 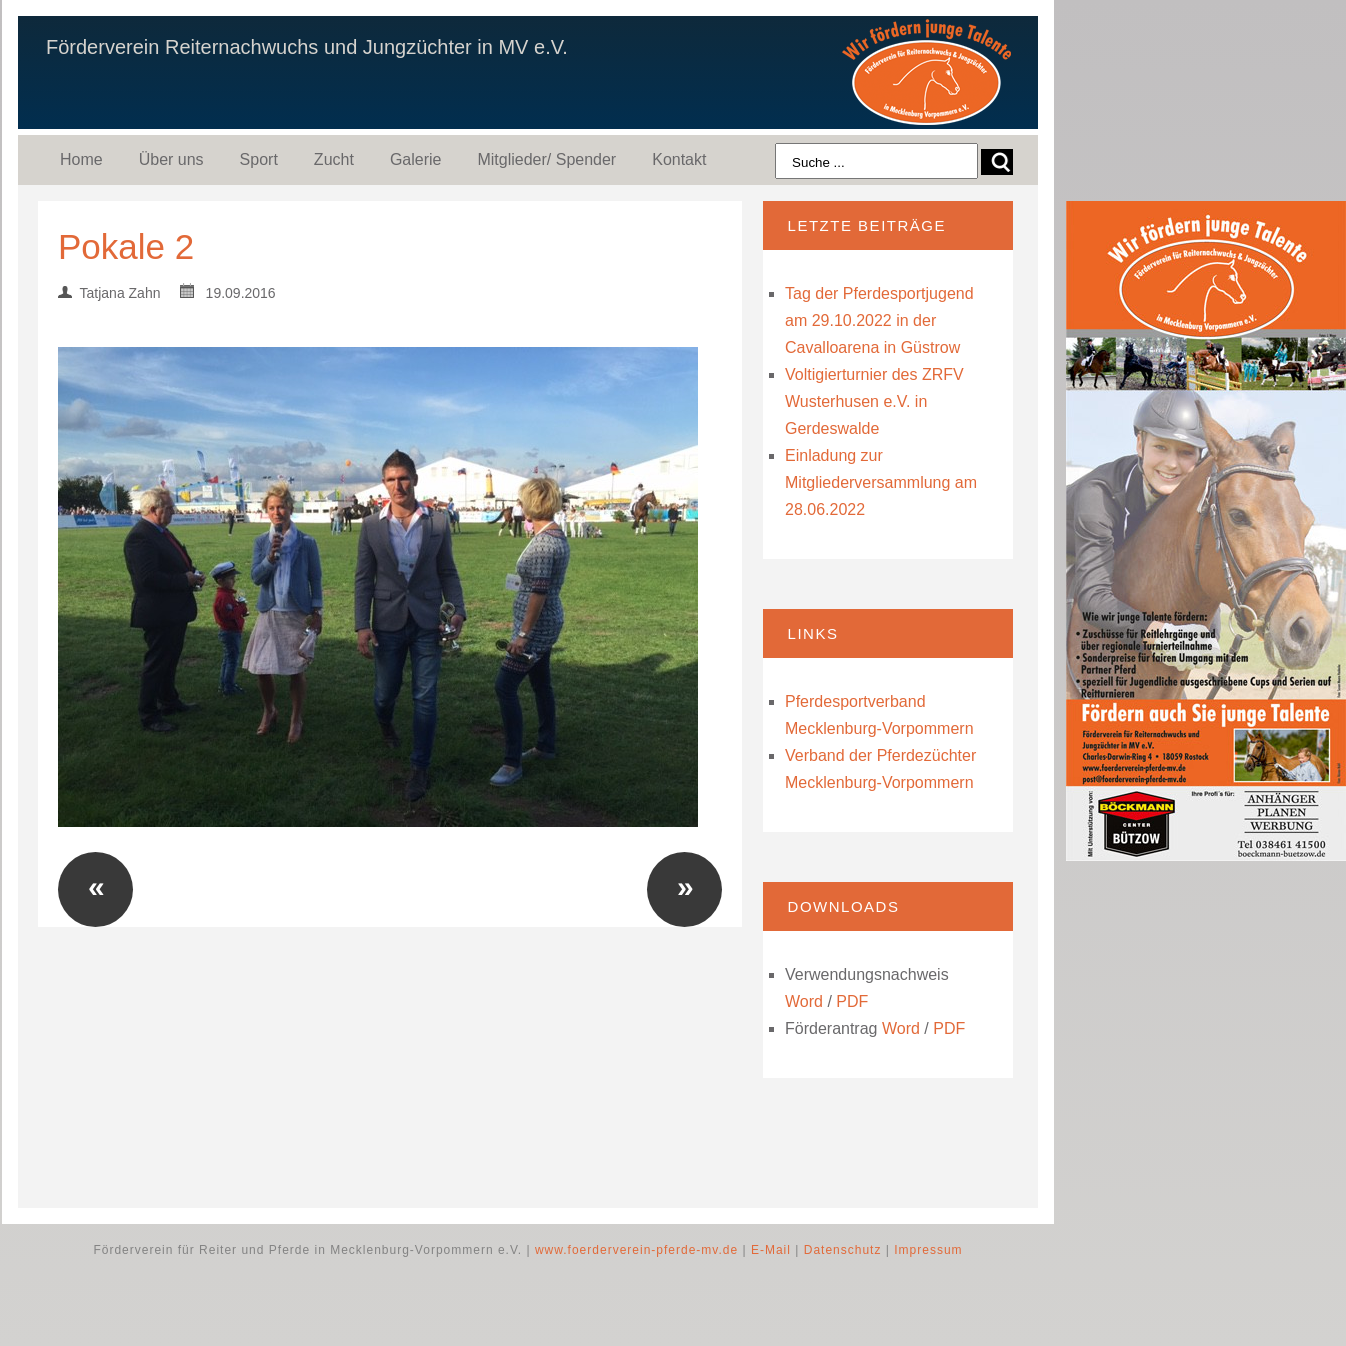 What do you see at coordinates (771, 1250) in the screenshot?
I see `E-Mail` at bounding box center [771, 1250].